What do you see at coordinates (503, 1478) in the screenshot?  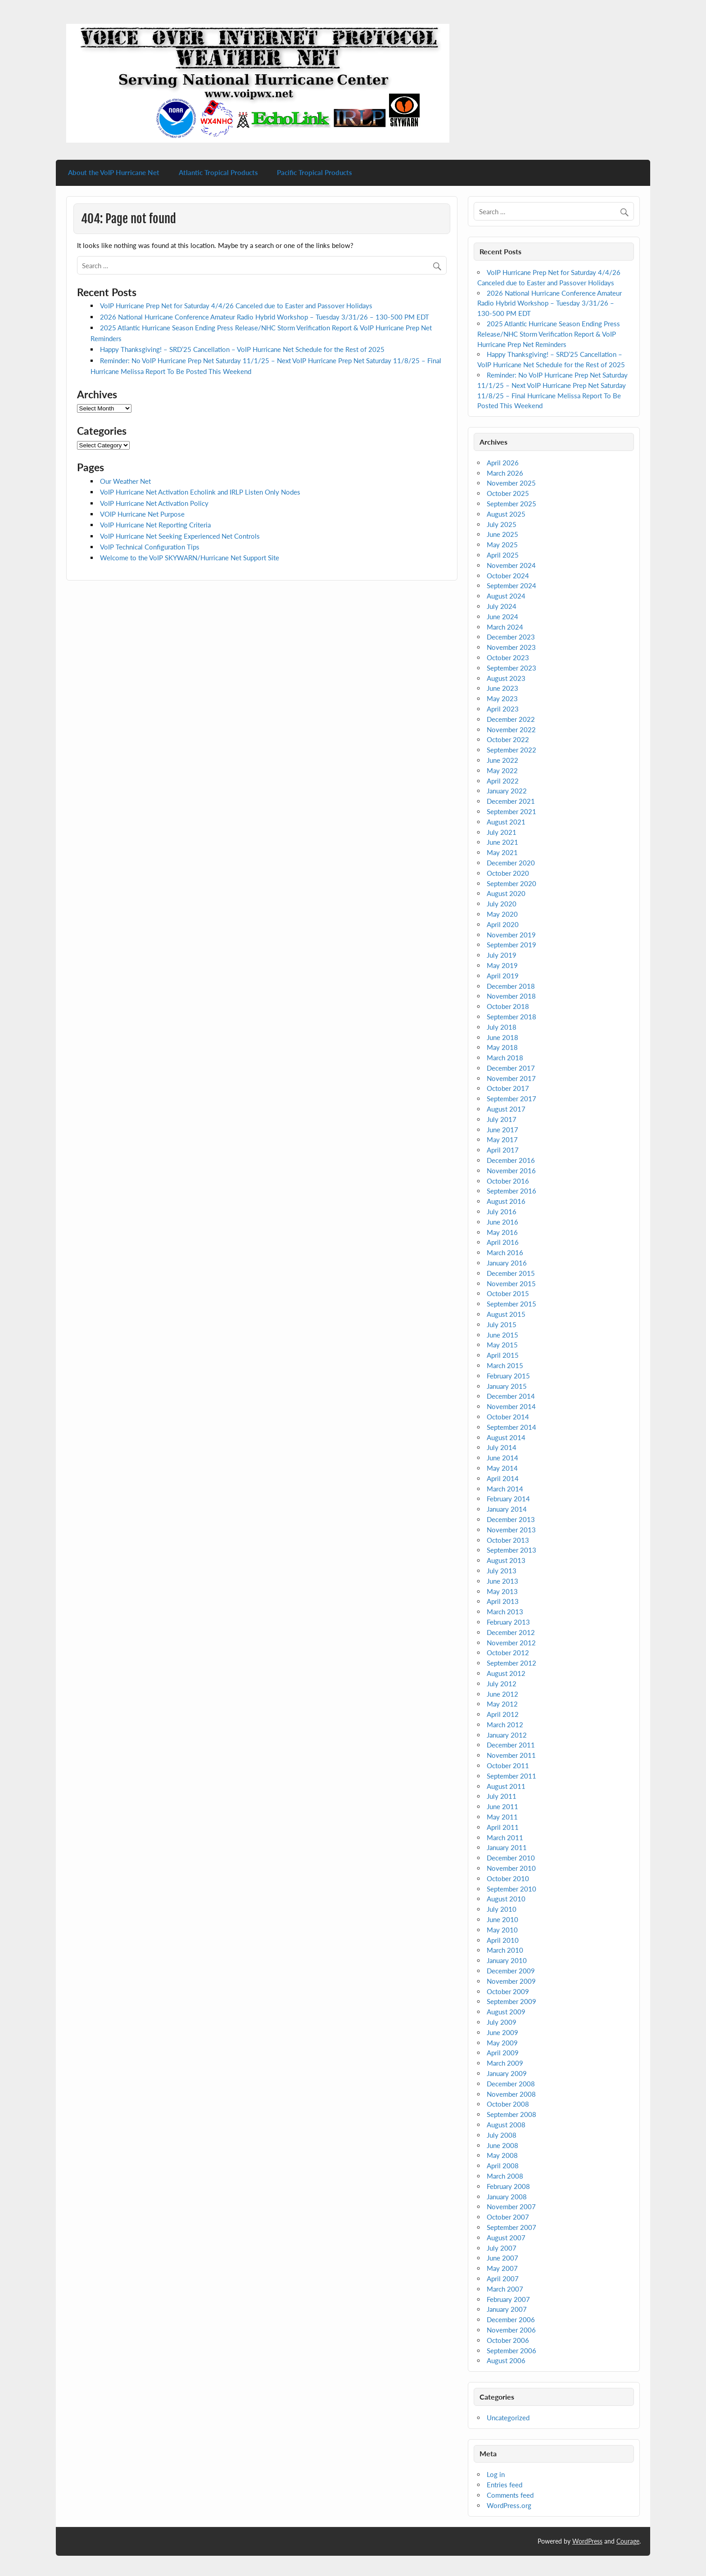 I see `April 2014` at bounding box center [503, 1478].